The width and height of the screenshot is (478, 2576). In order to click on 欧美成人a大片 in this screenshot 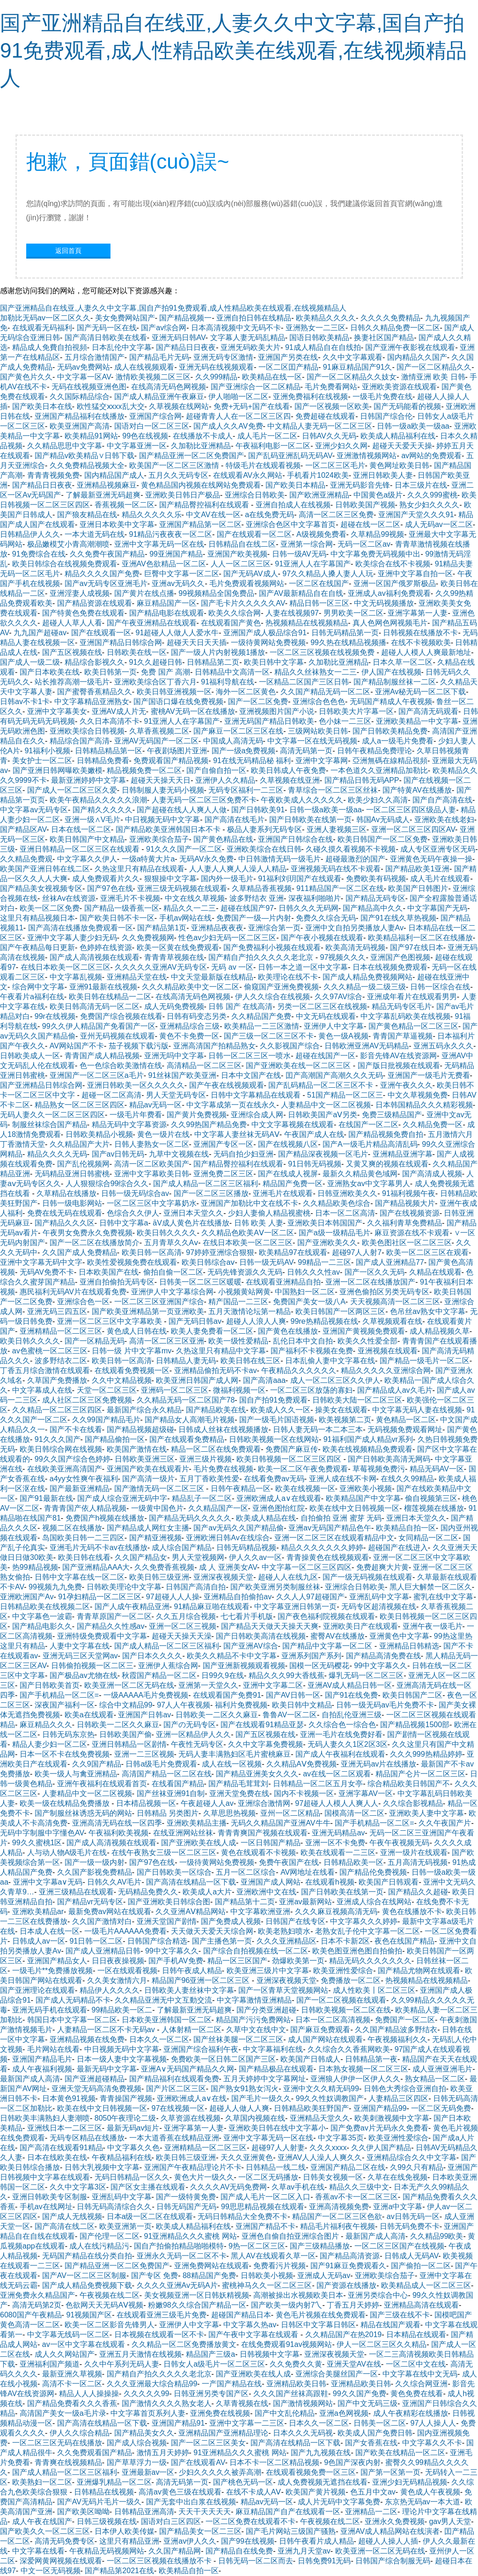, I will do `click(207, 1892)`.